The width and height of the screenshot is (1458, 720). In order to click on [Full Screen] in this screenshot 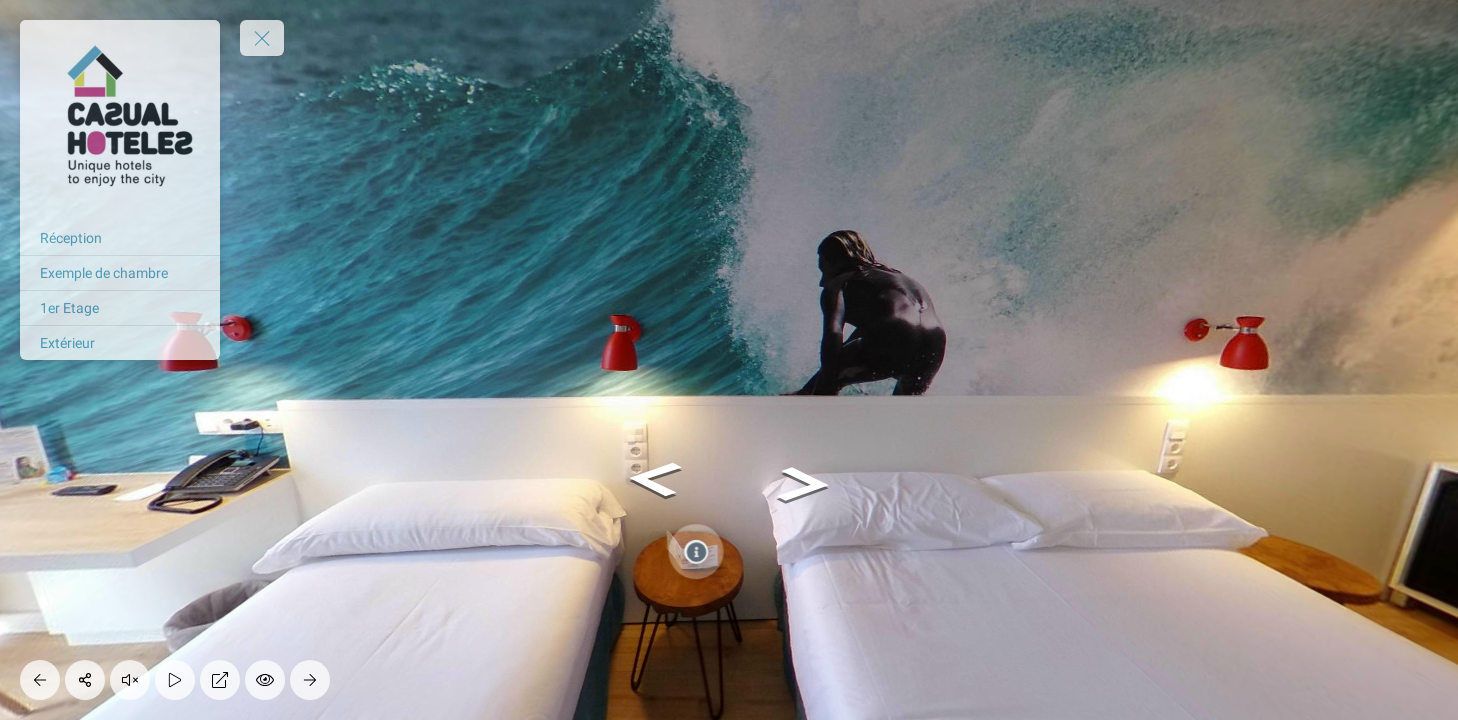, I will do `click(220, 680)`.